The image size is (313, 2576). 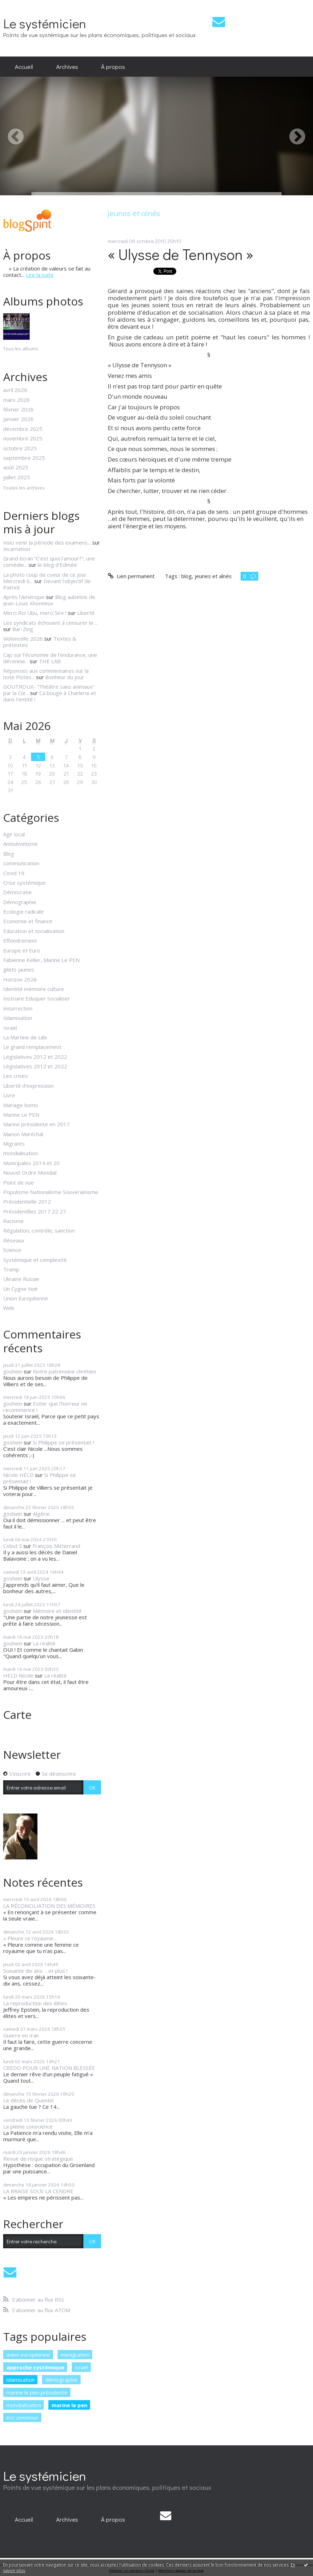 I want to click on Livre, so click(x=9, y=1095).